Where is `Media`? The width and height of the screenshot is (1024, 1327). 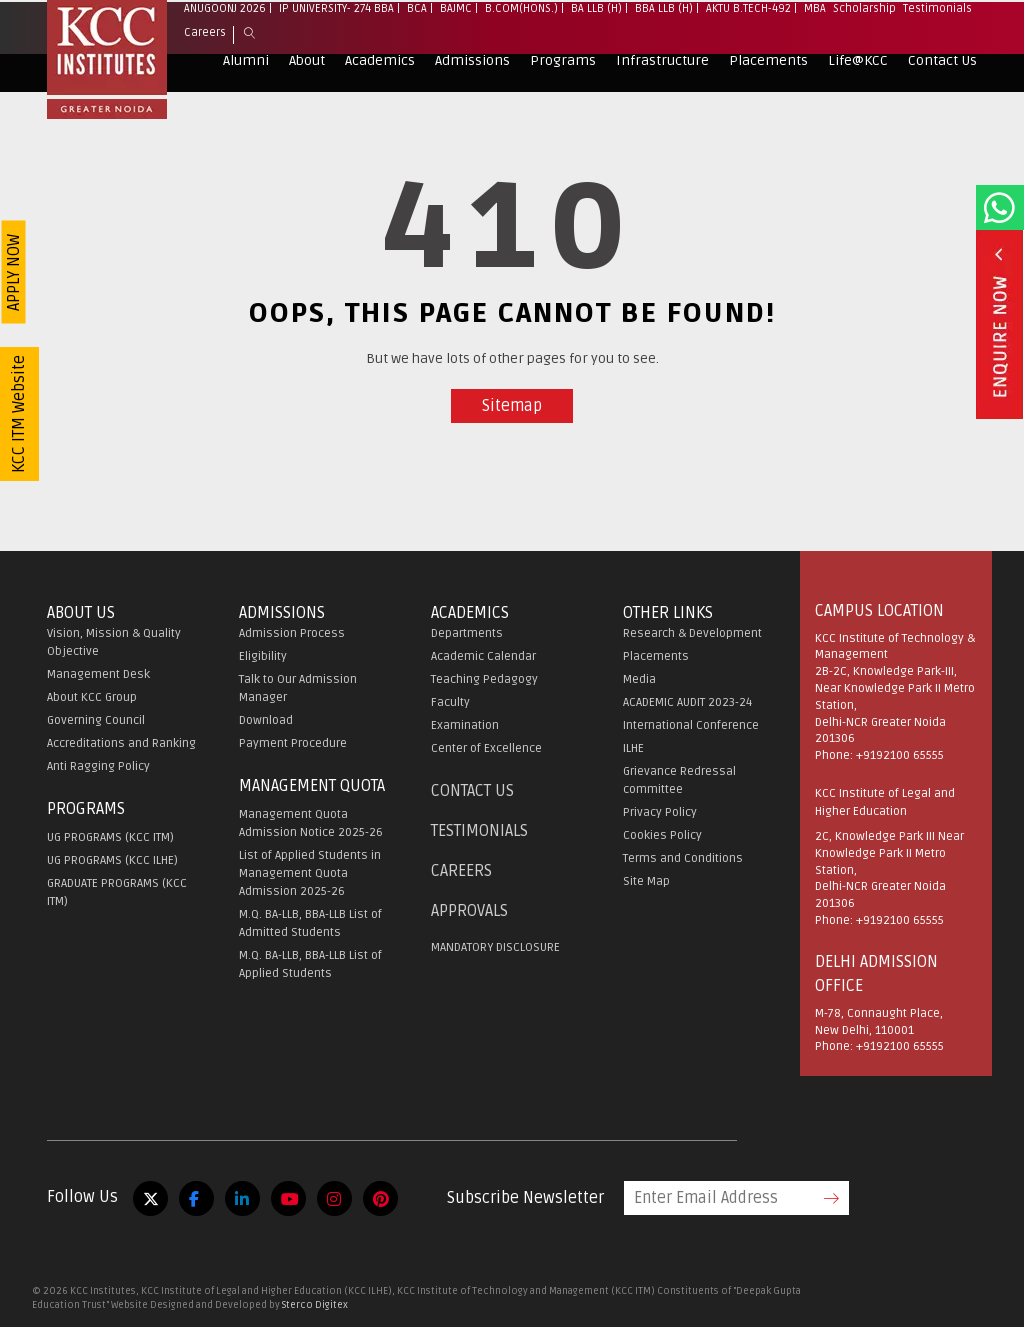 Media is located at coordinates (639, 679).